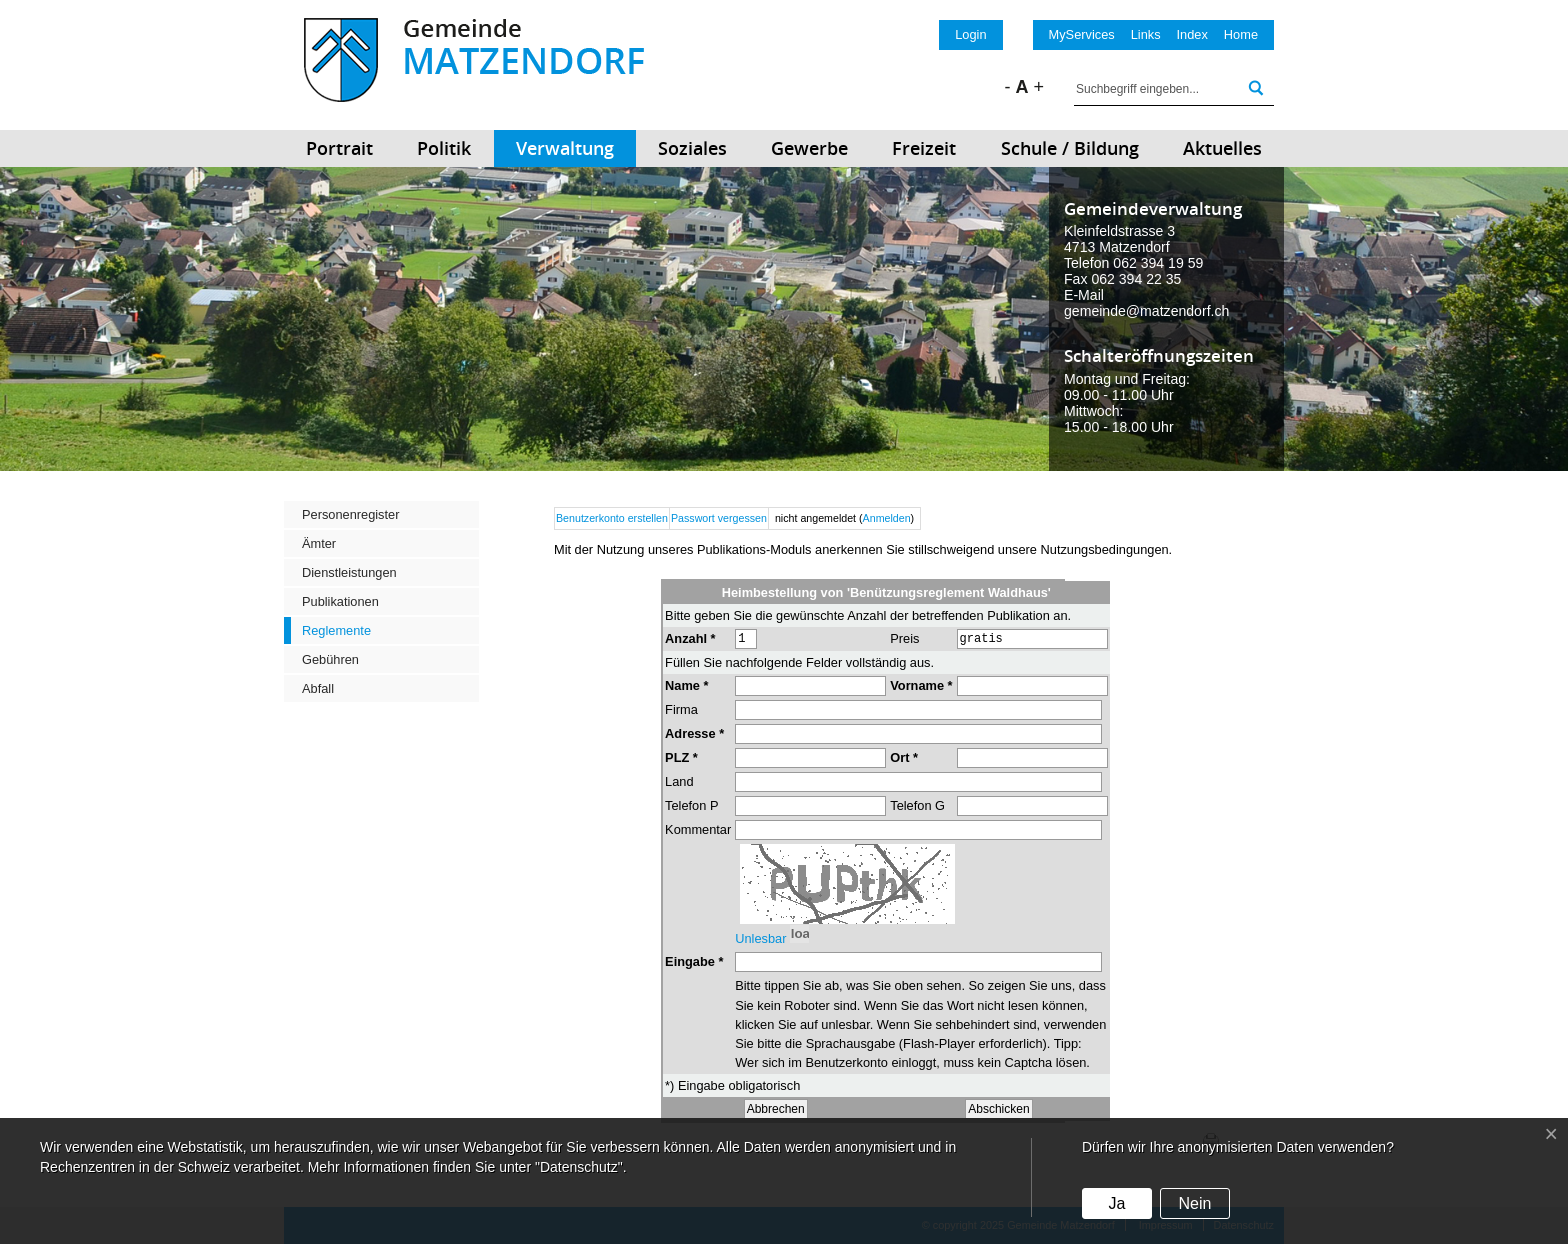 This screenshot has width=1568, height=1244. Describe the element at coordinates (444, 148) in the screenshot. I see `Politik` at that location.